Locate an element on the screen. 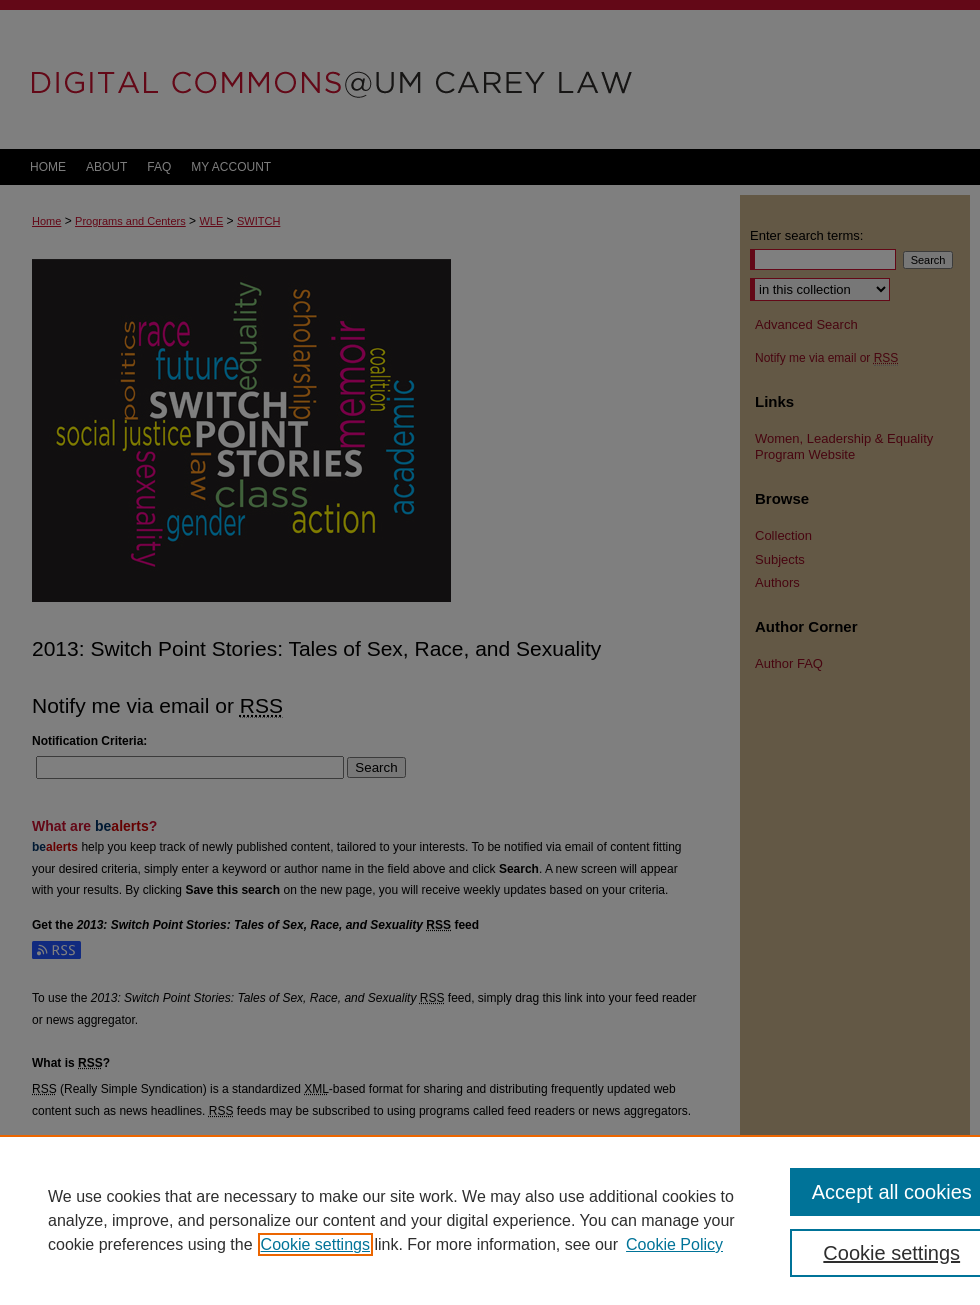  Cookie Policy [Cookie Policy, opens in a new tab] is located at coordinates (674, 1244).